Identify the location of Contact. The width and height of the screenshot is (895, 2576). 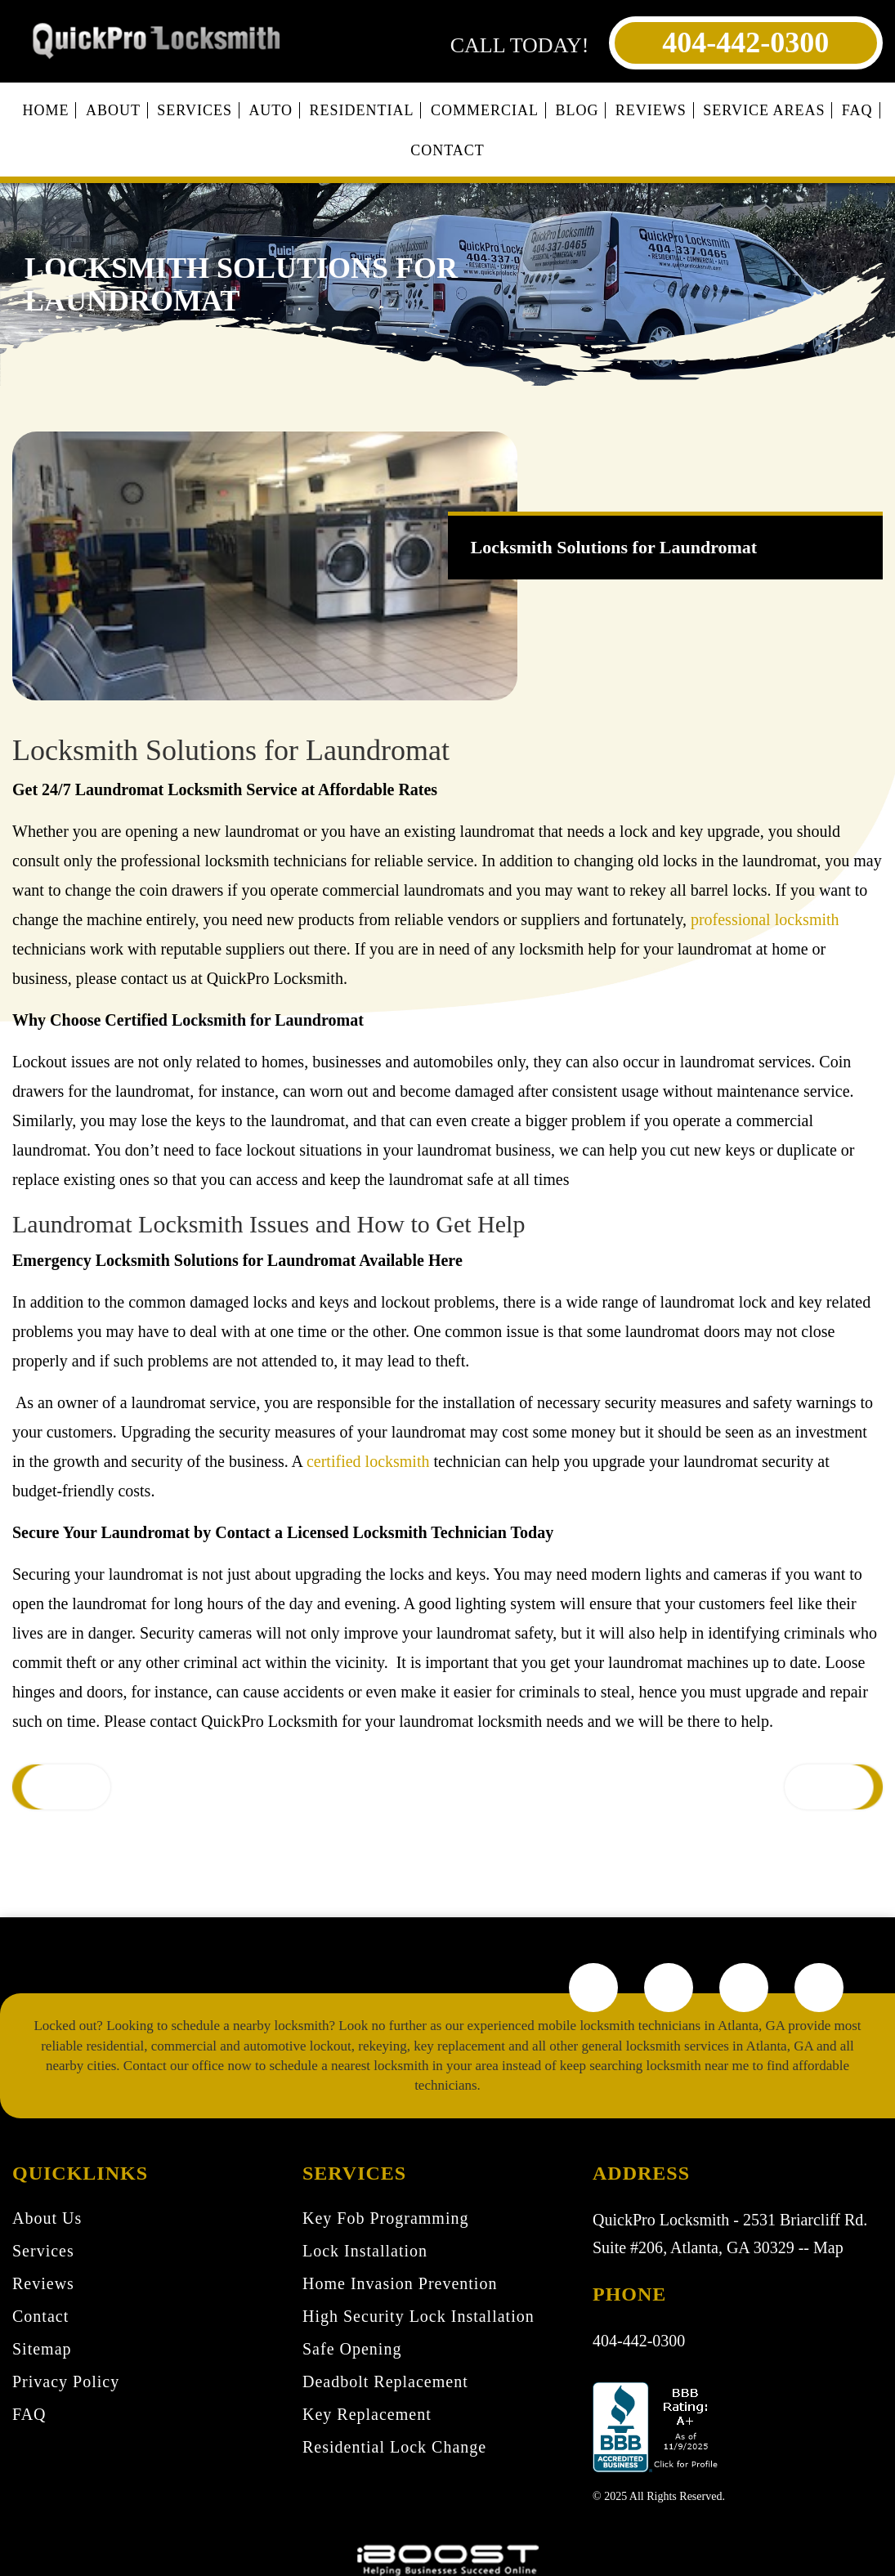
(447, 150).